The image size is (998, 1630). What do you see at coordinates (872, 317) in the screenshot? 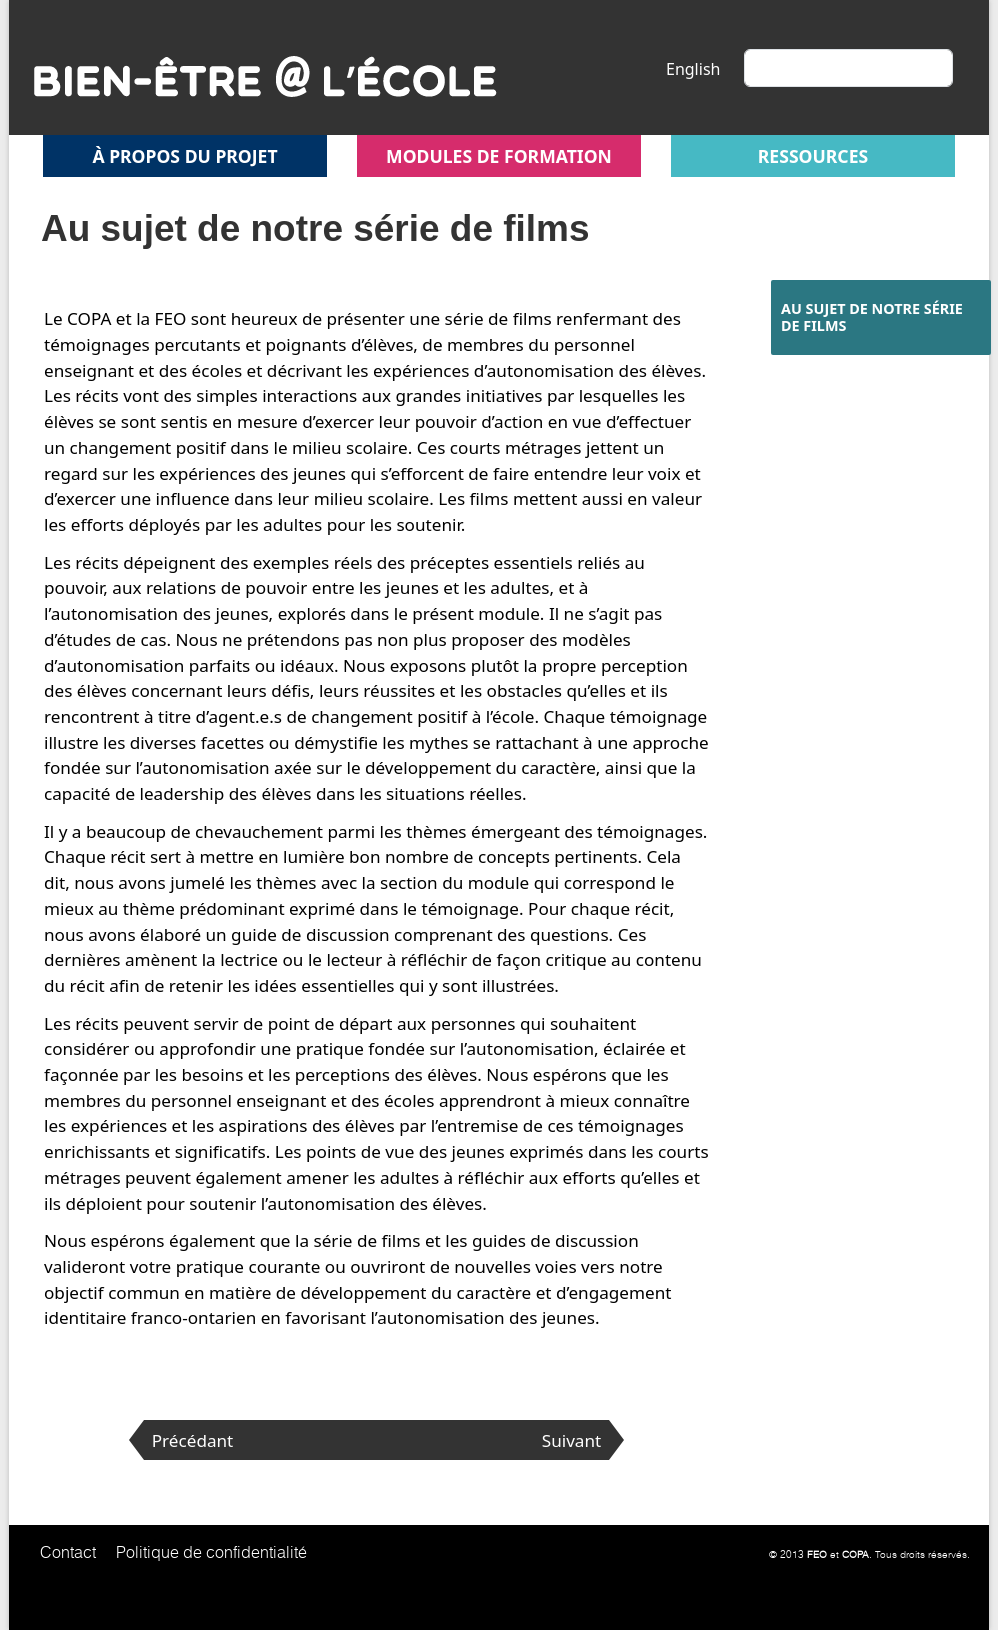
I see `Au sujet de notre série de films` at bounding box center [872, 317].